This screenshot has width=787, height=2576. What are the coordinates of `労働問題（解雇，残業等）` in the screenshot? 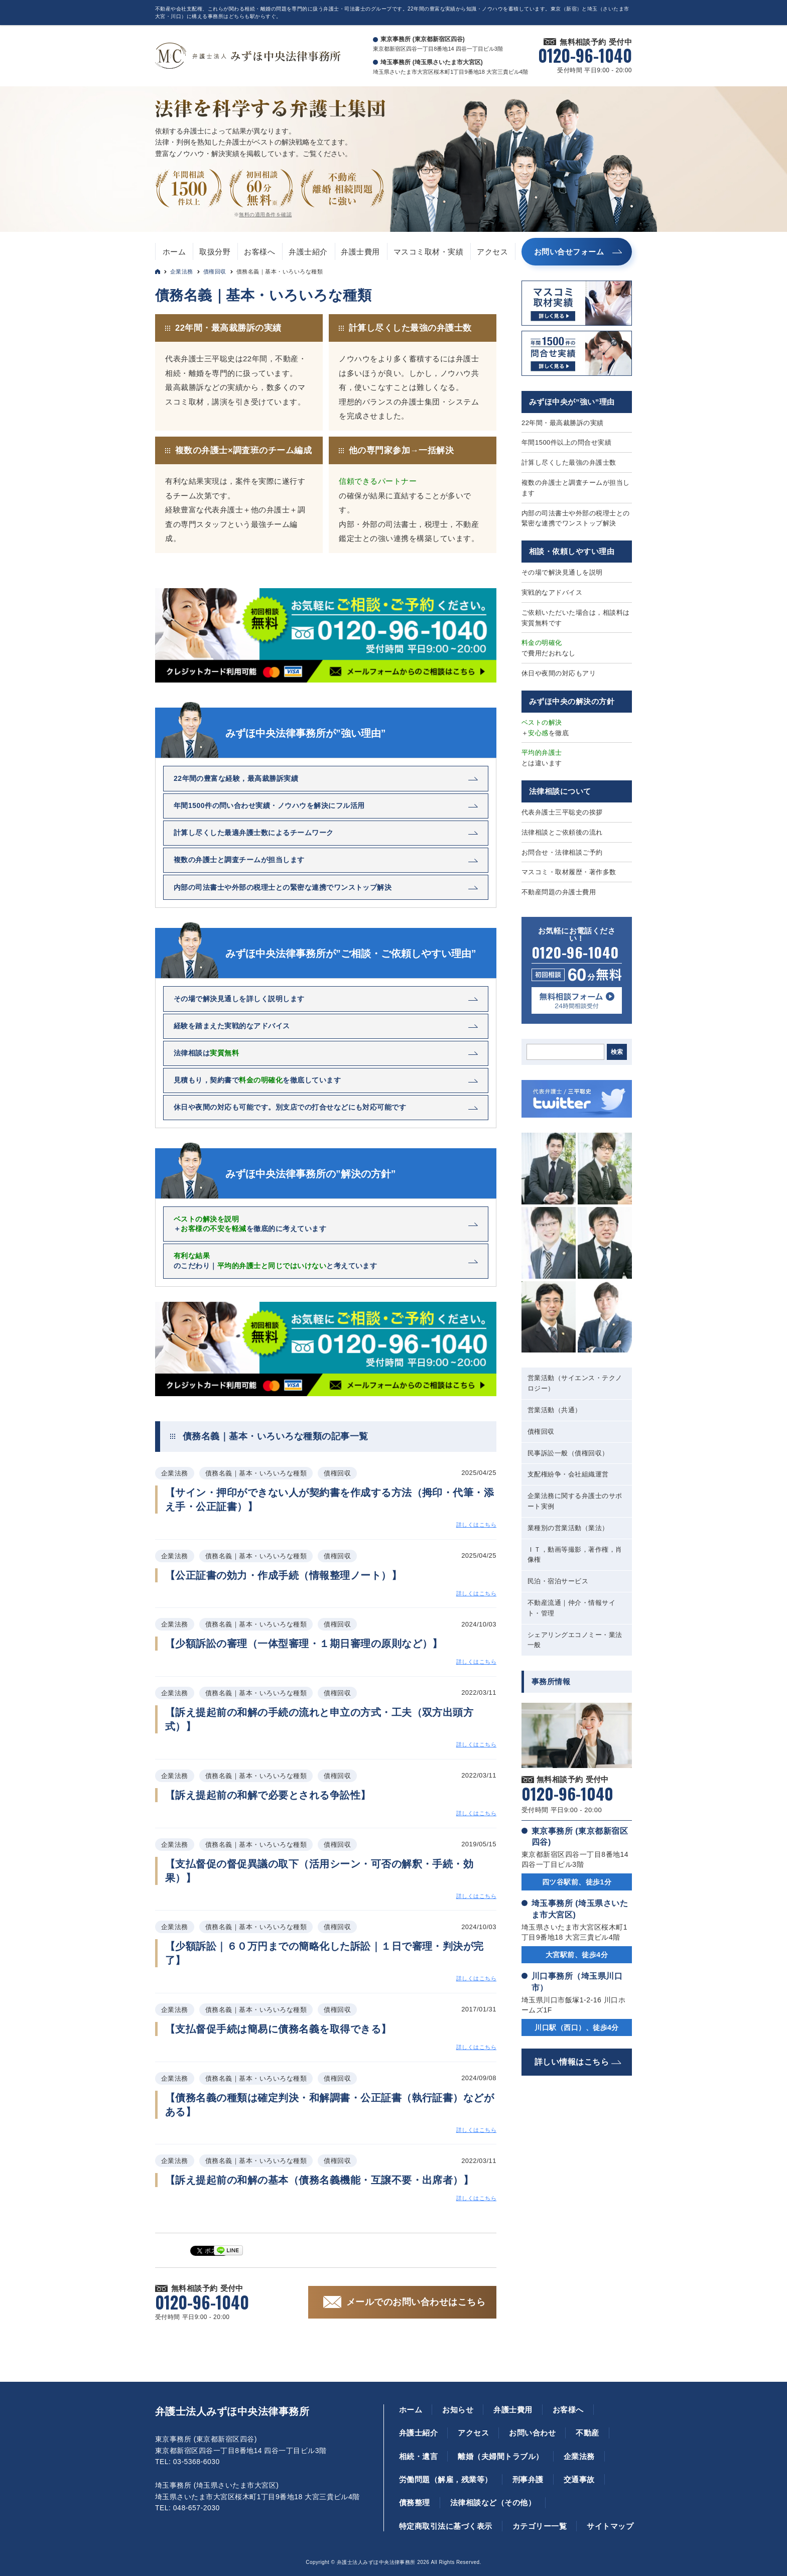 It's located at (445, 2479).